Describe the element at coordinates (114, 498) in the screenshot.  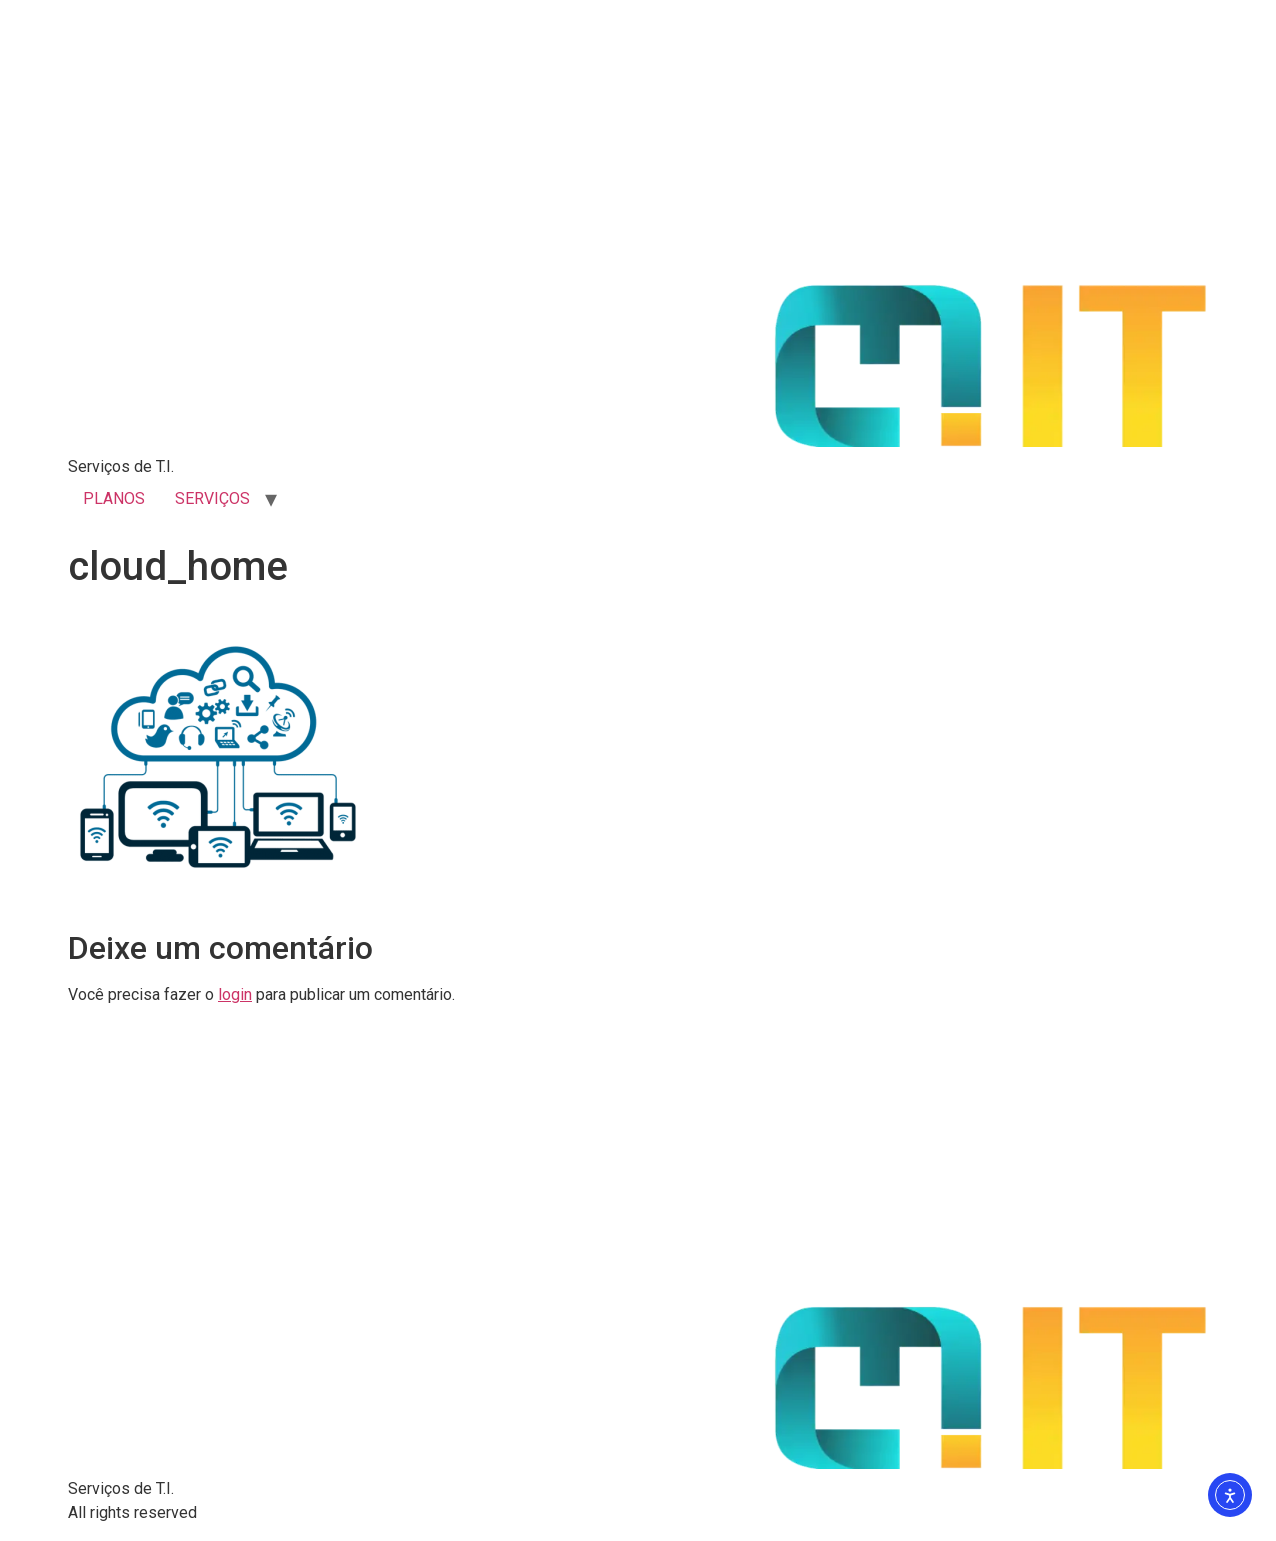
I see `PLANOS` at that location.